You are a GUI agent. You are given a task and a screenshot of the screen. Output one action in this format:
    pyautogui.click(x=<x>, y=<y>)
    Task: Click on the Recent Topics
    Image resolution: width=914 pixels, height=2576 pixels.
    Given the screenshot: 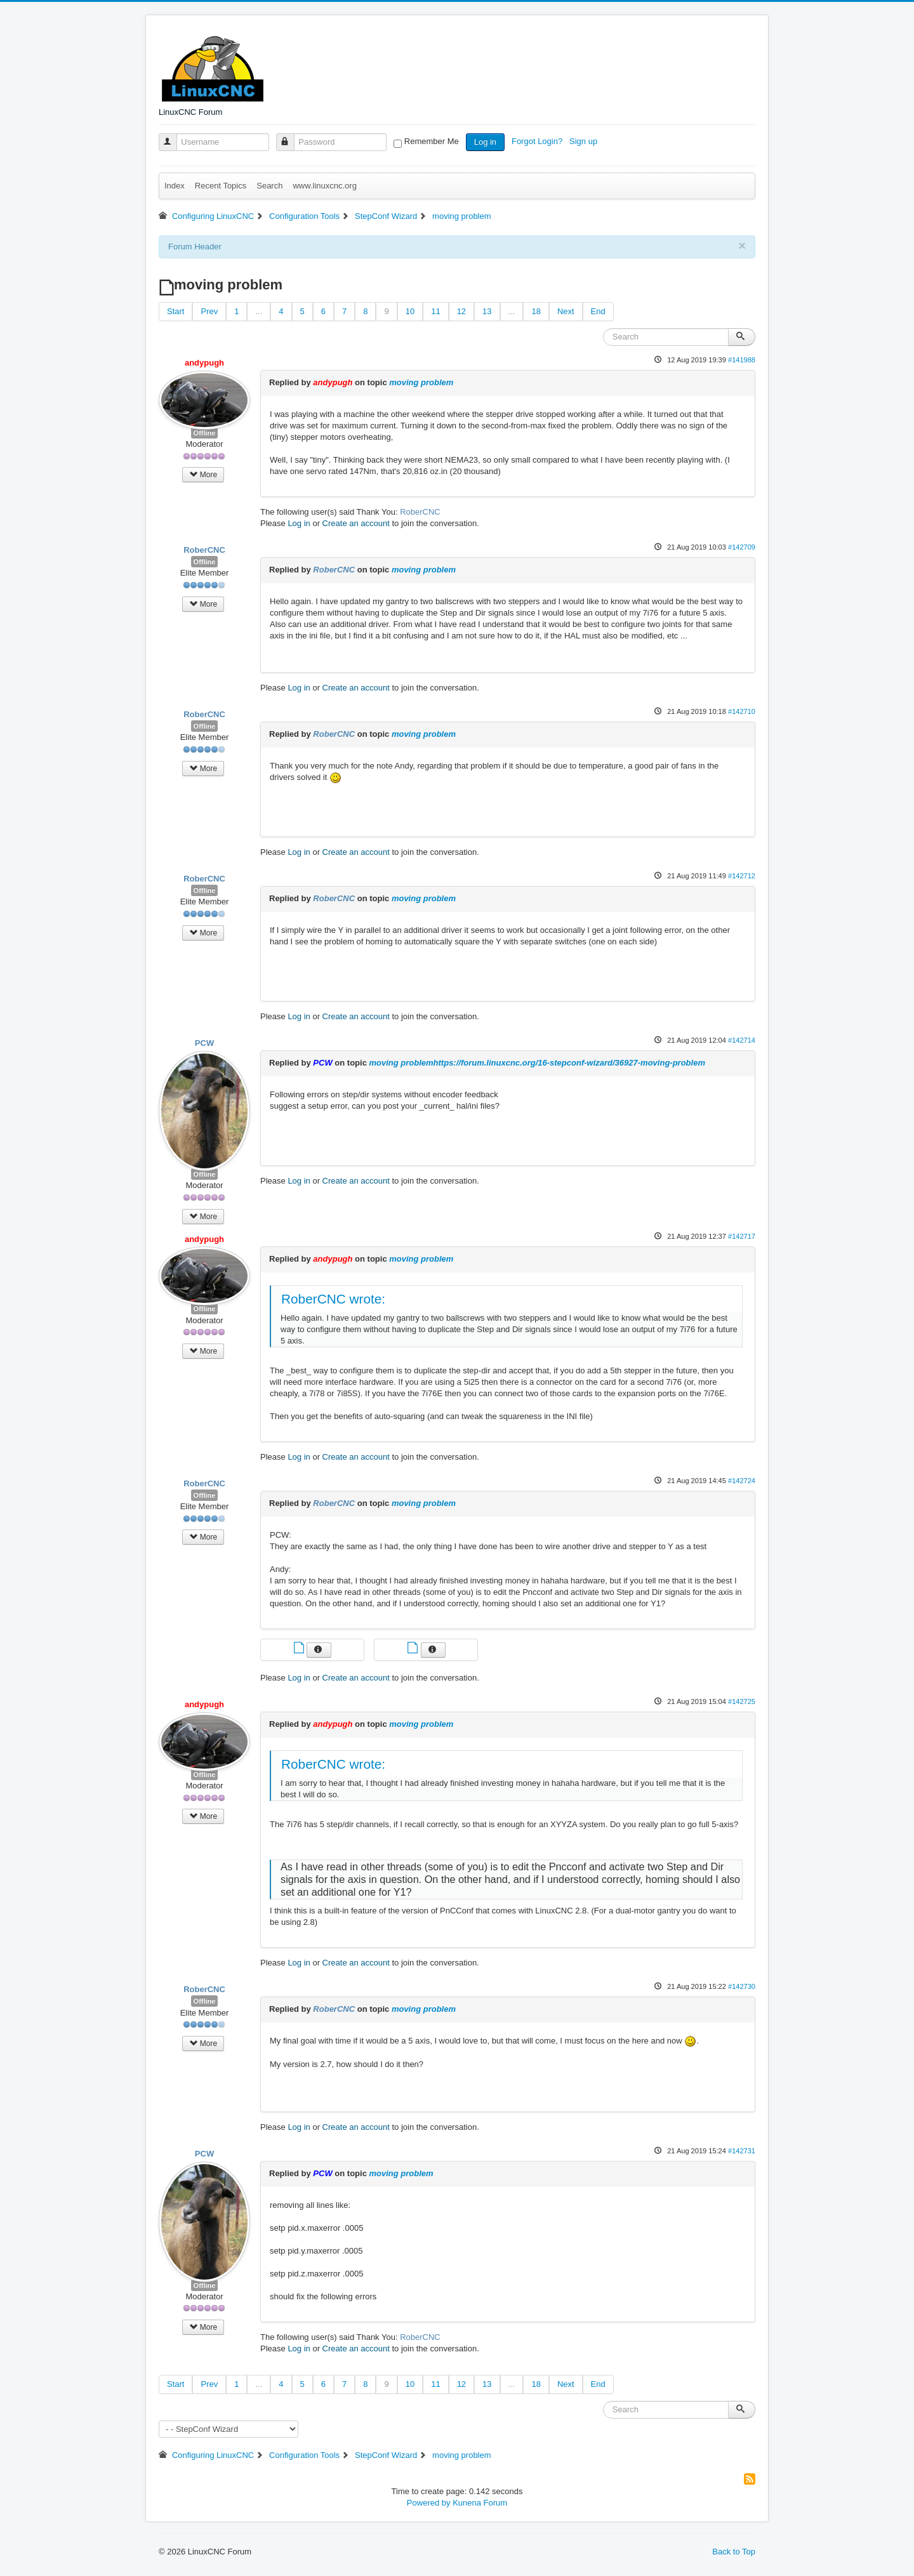 What is the action you would take?
    pyautogui.click(x=220, y=185)
    